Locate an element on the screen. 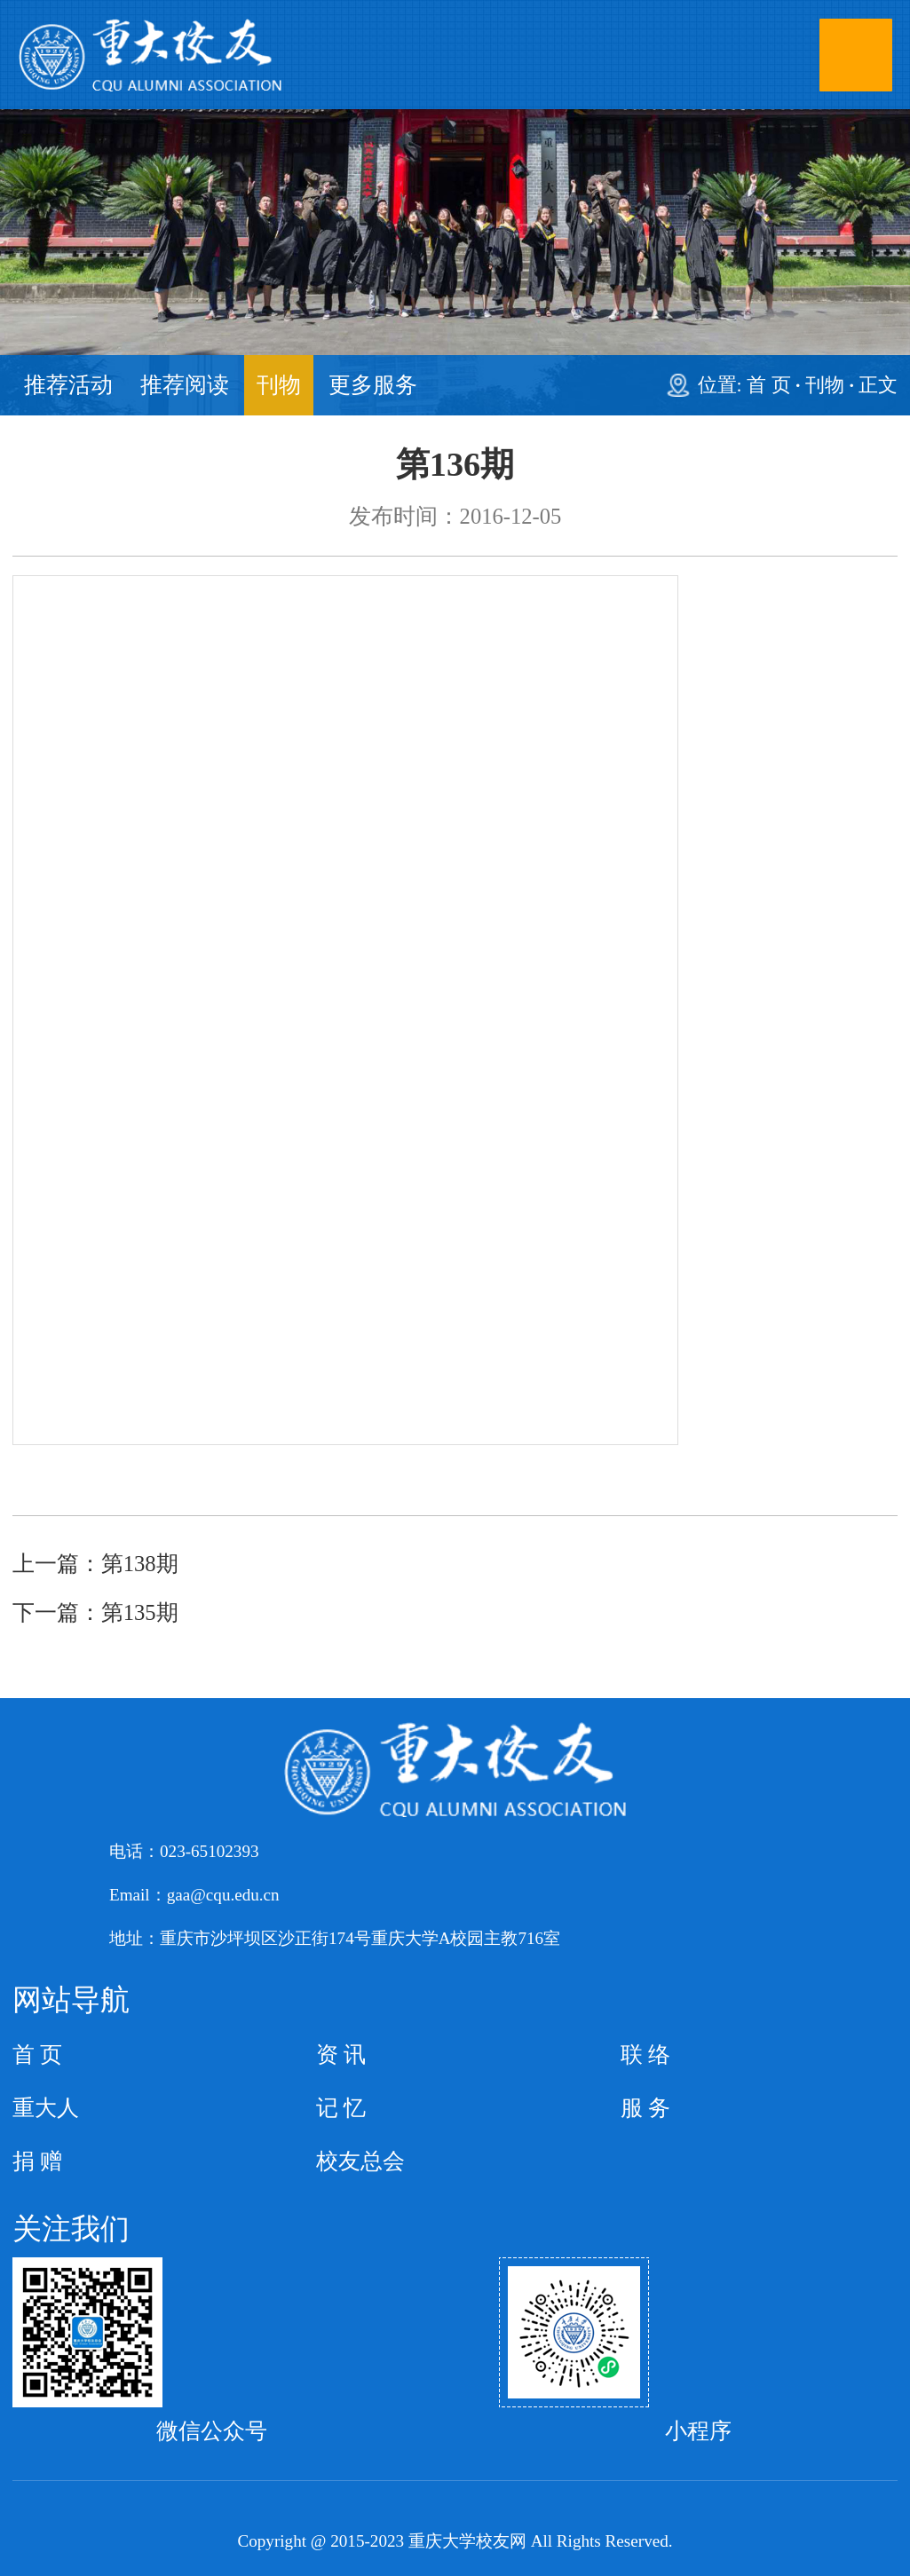 The height and width of the screenshot is (2576, 910). 推荐活动 is located at coordinates (68, 385).